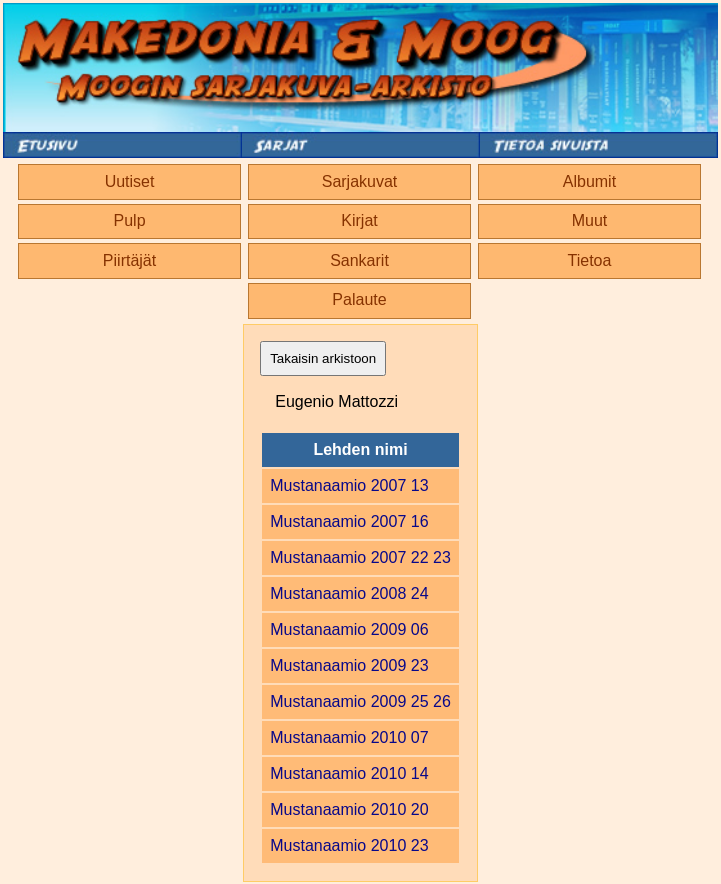 The height and width of the screenshot is (884, 721). I want to click on Kirjat, so click(359, 220).